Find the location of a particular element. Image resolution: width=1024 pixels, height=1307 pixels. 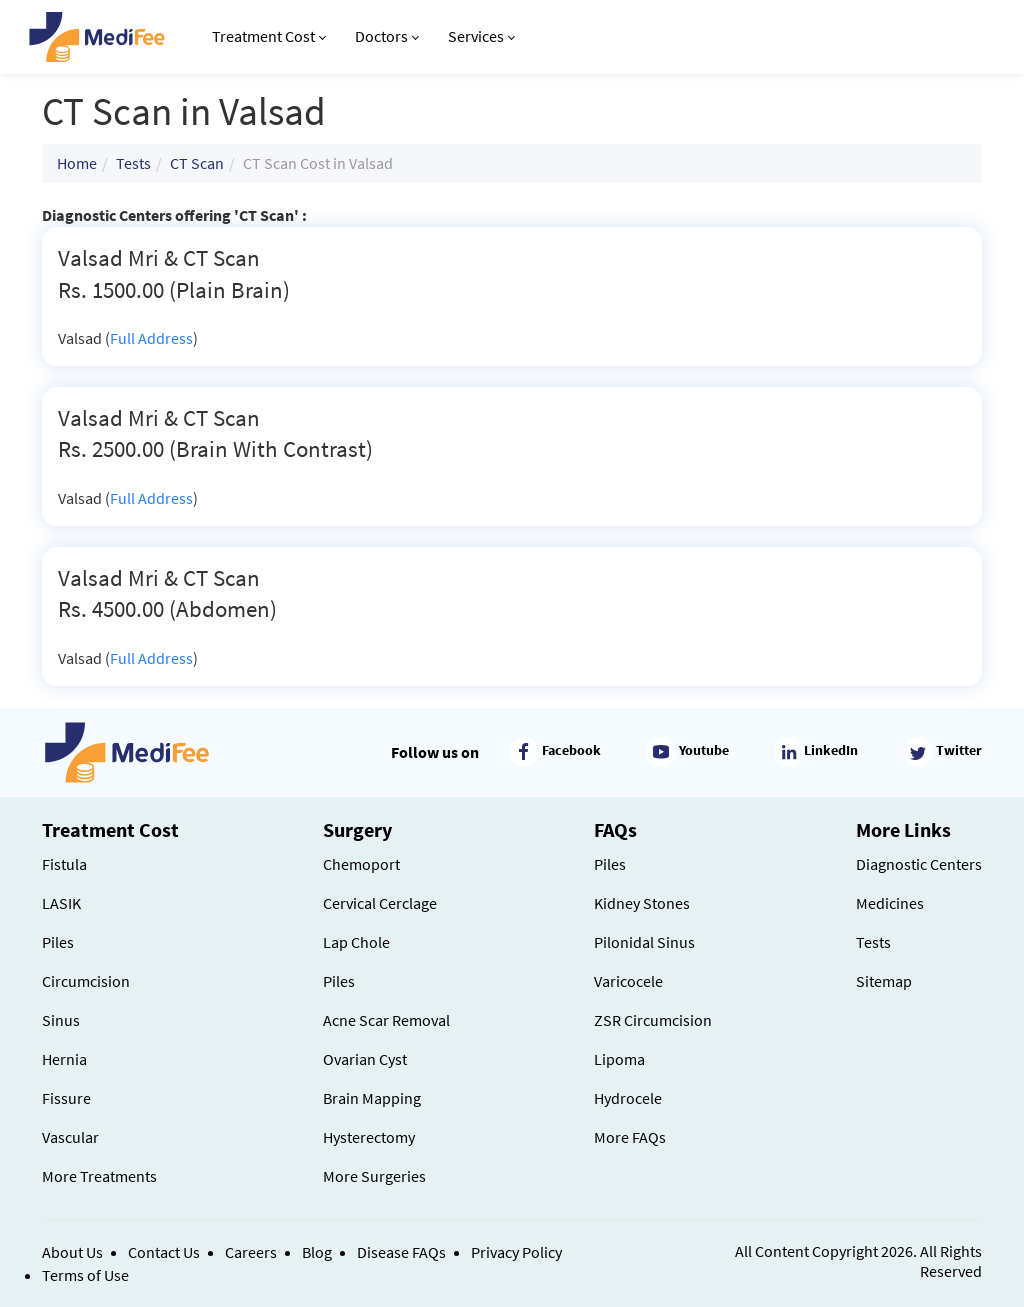

Careers is located at coordinates (251, 1252).